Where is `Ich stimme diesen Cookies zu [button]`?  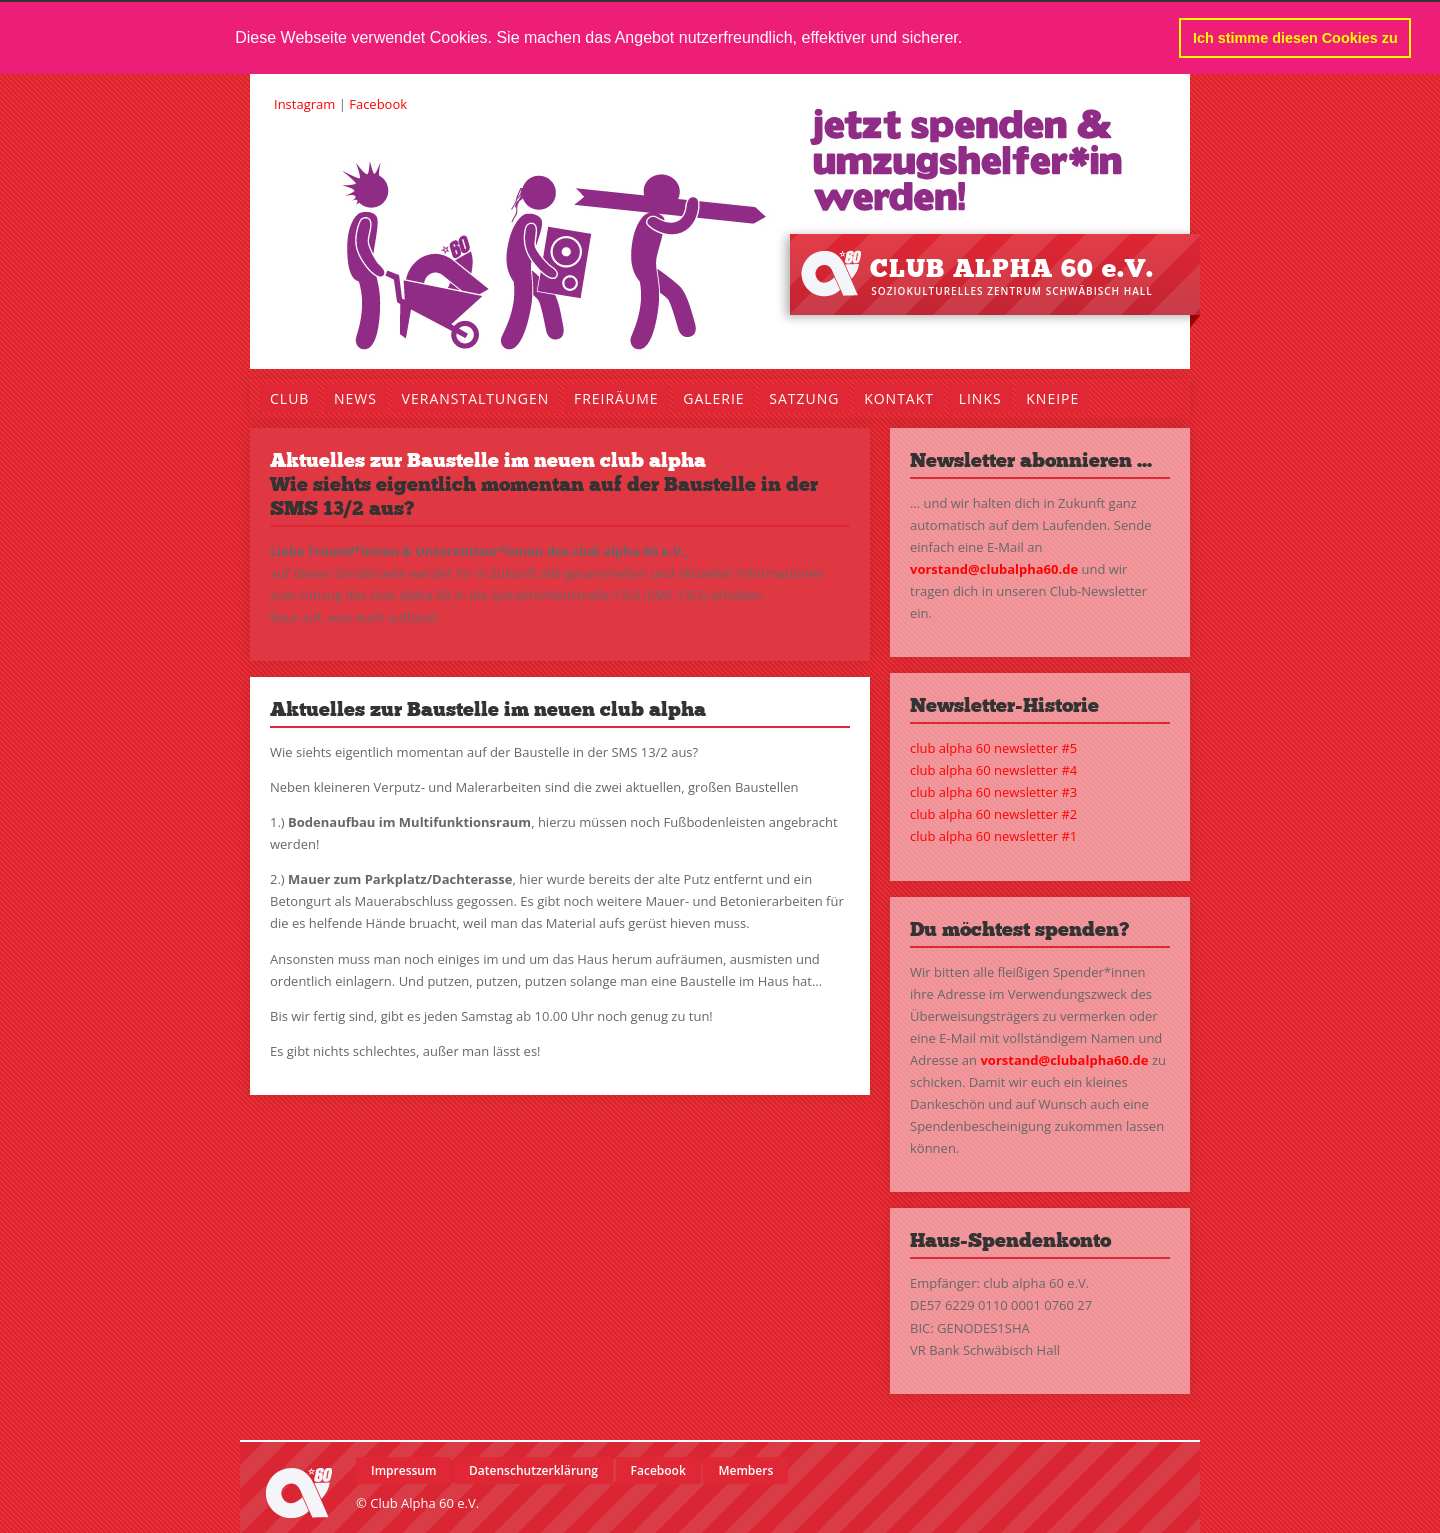
Ich stimme diesen Cookies zu [button] is located at coordinates (1295, 38).